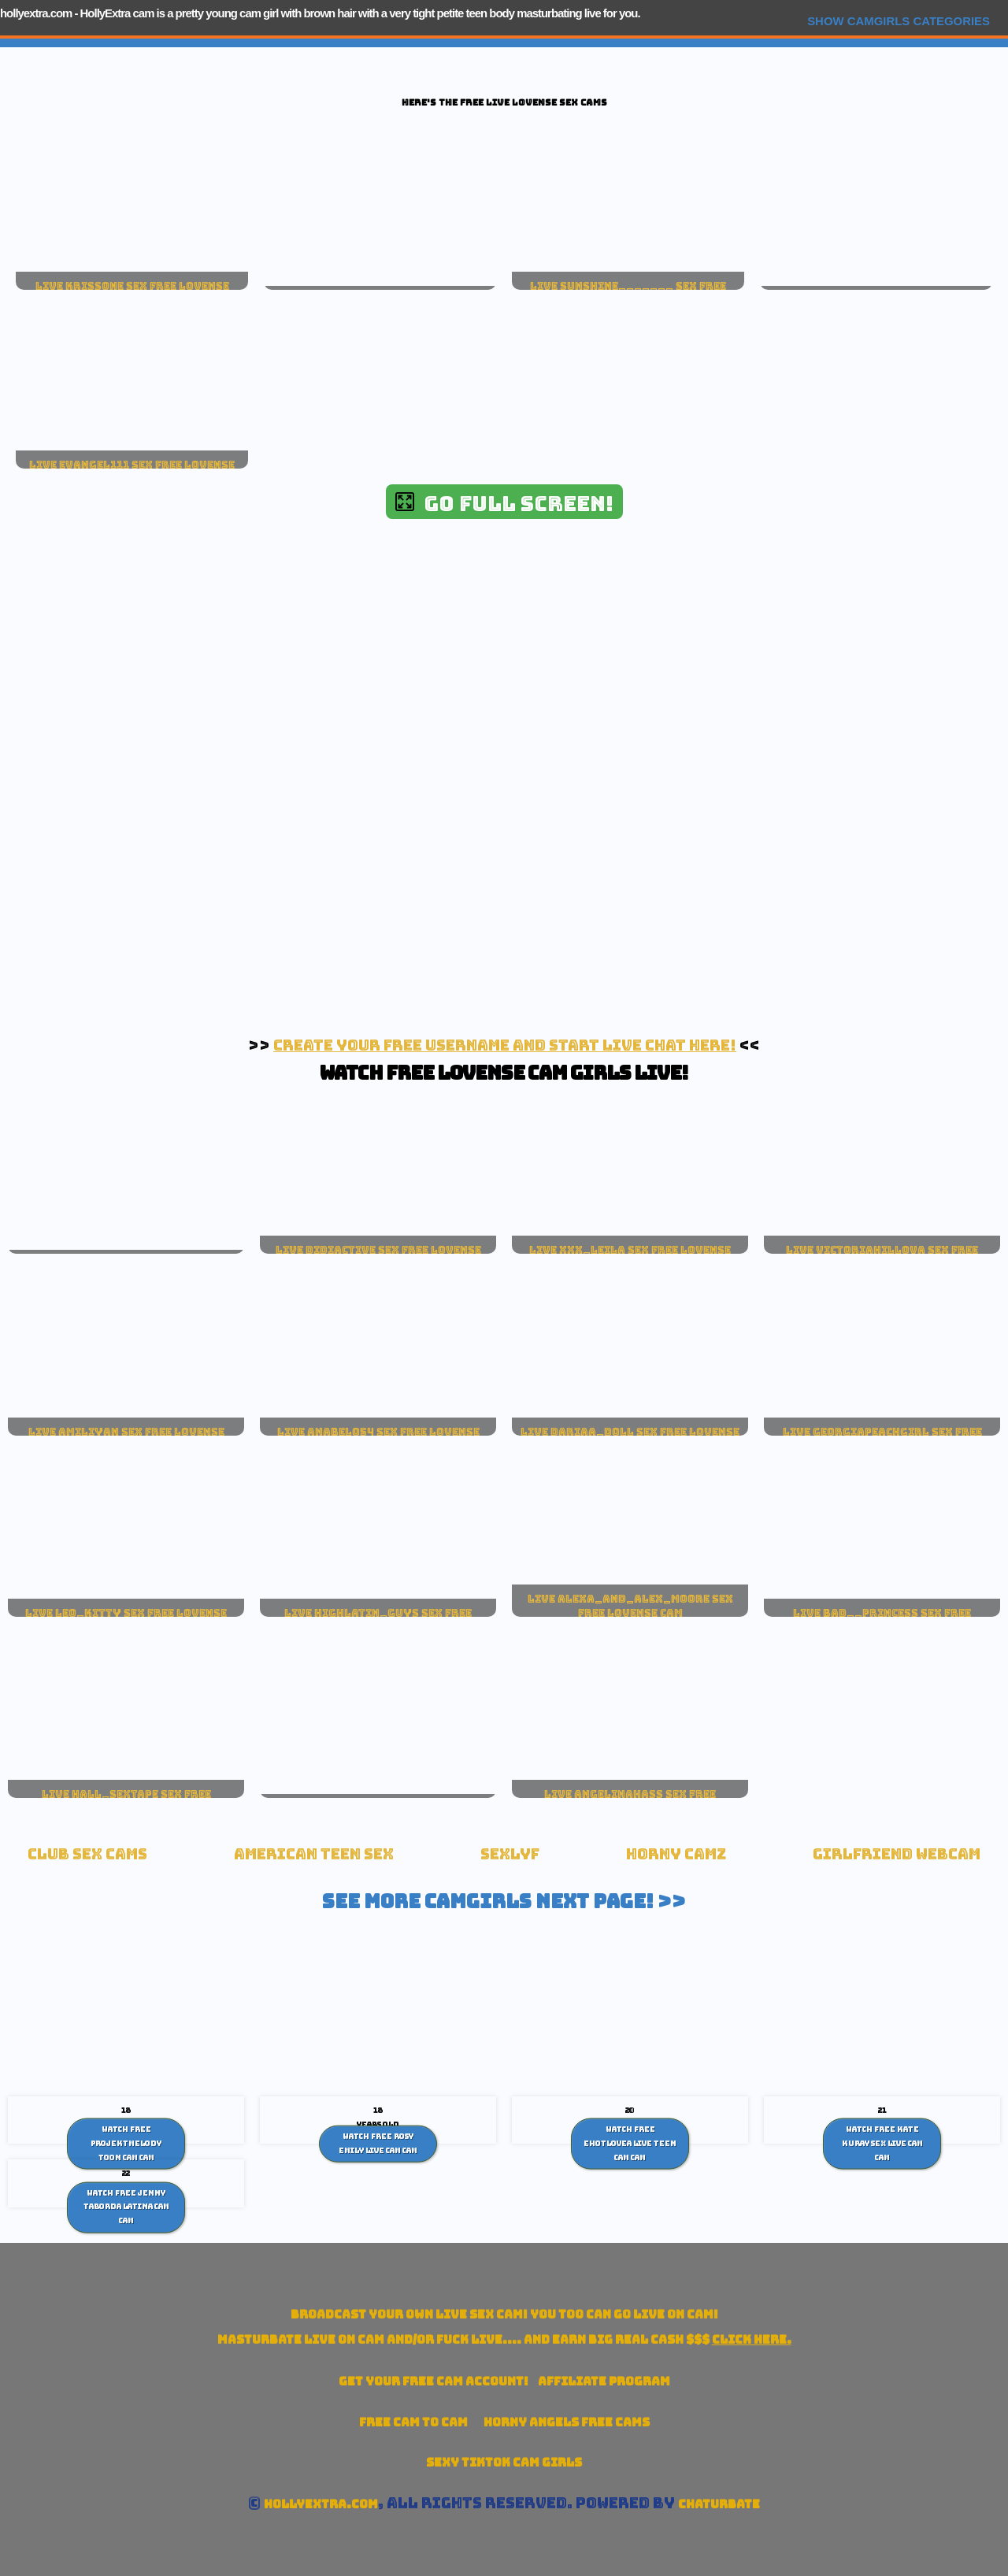 Image resolution: width=1008 pixels, height=2576 pixels. What do you see at coordinates (676, 1854) in the screenshot?
I see `Horny Camz` at bounding box center [676, 1854].